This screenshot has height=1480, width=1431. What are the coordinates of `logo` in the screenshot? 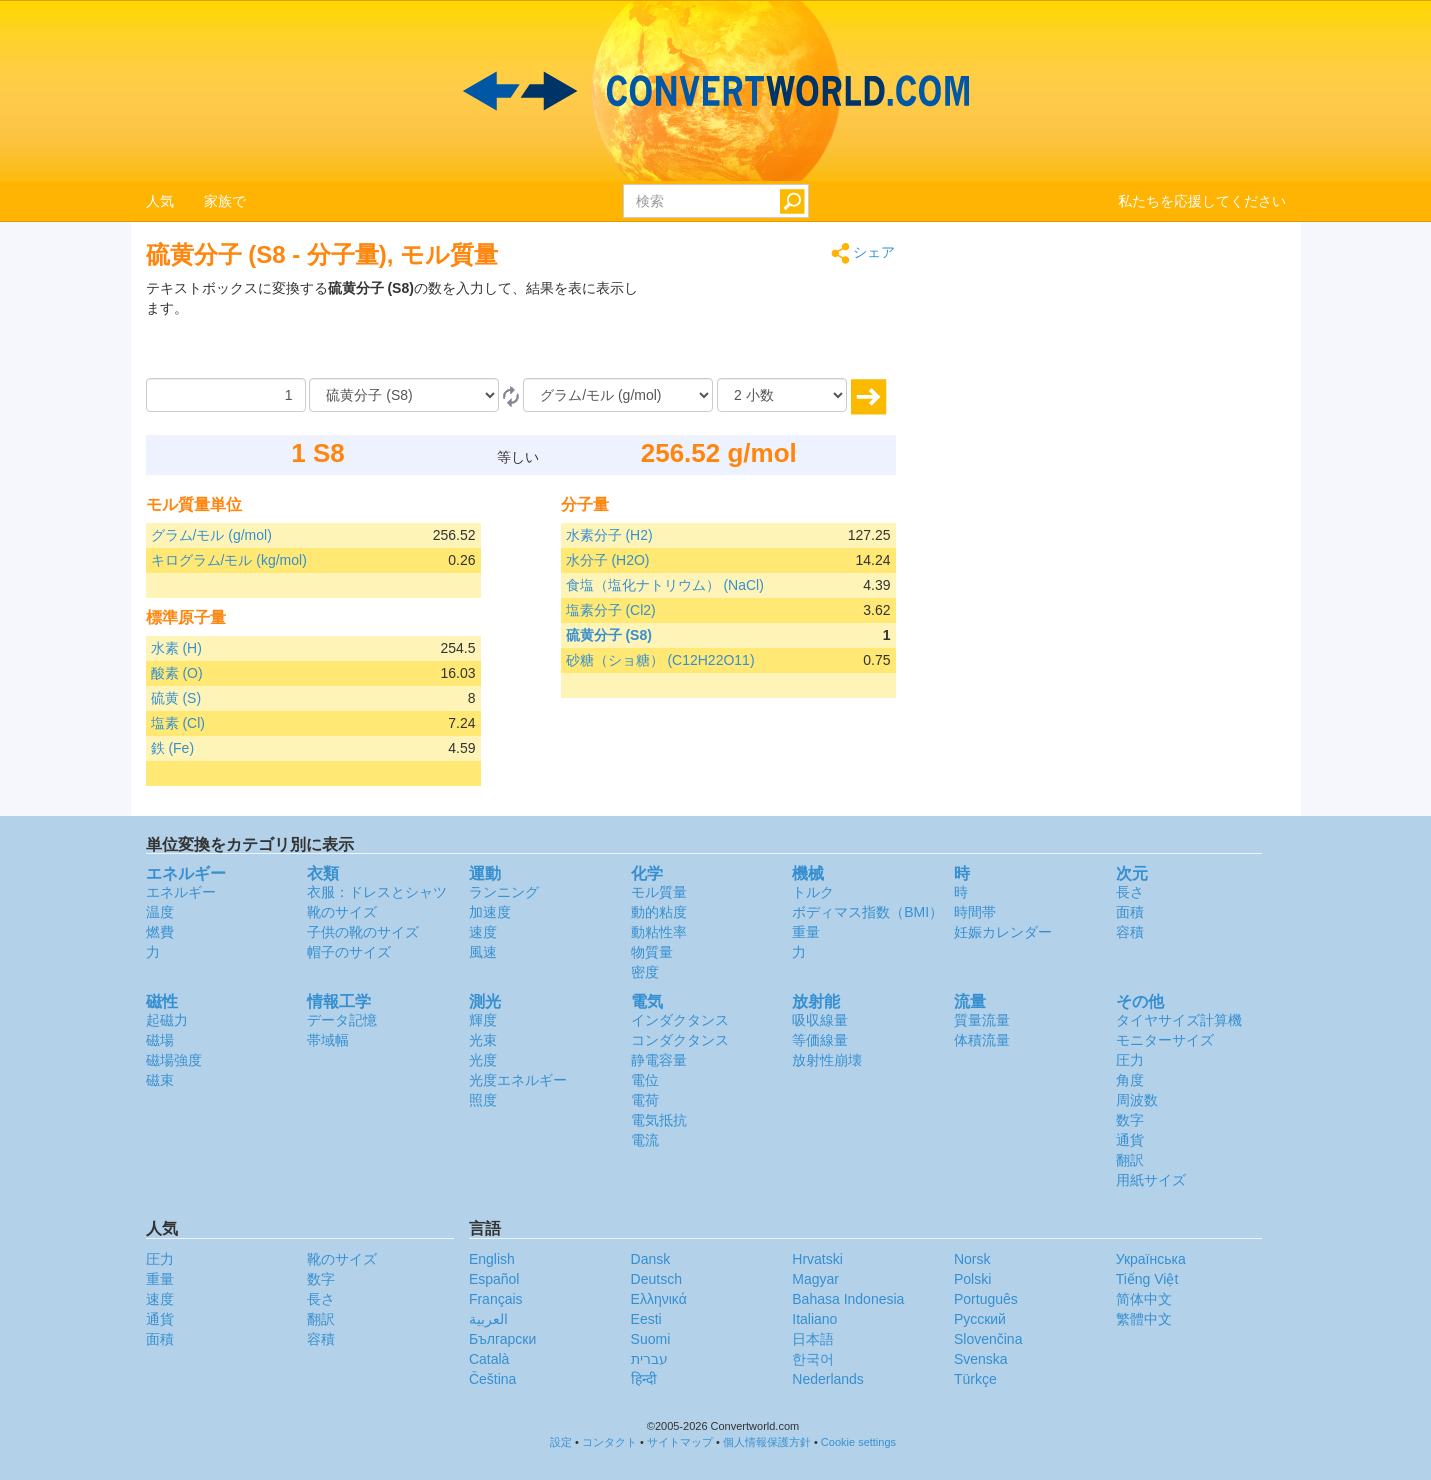 It's located at (715, 91).